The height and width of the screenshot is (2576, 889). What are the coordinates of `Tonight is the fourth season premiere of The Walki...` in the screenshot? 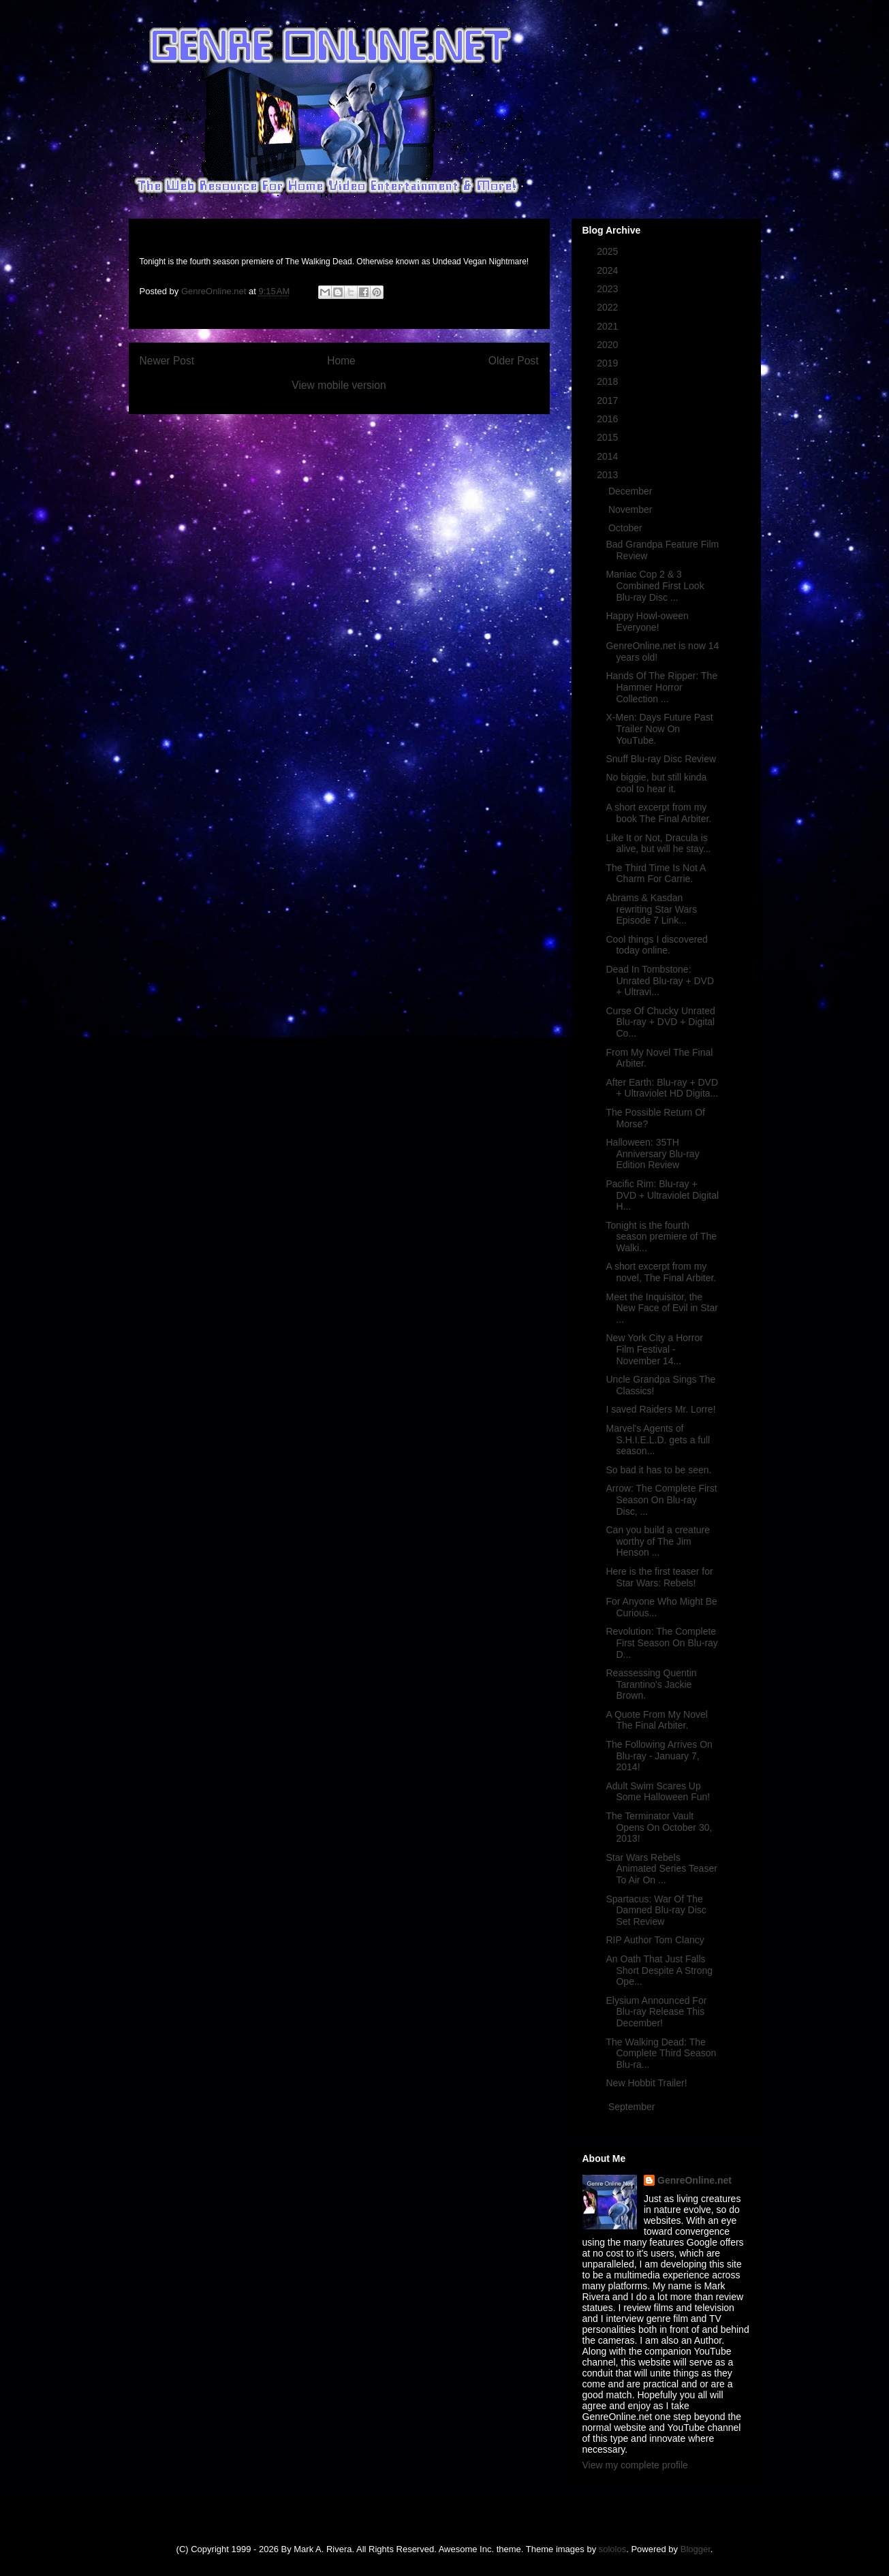 It's located at (661, 1237).